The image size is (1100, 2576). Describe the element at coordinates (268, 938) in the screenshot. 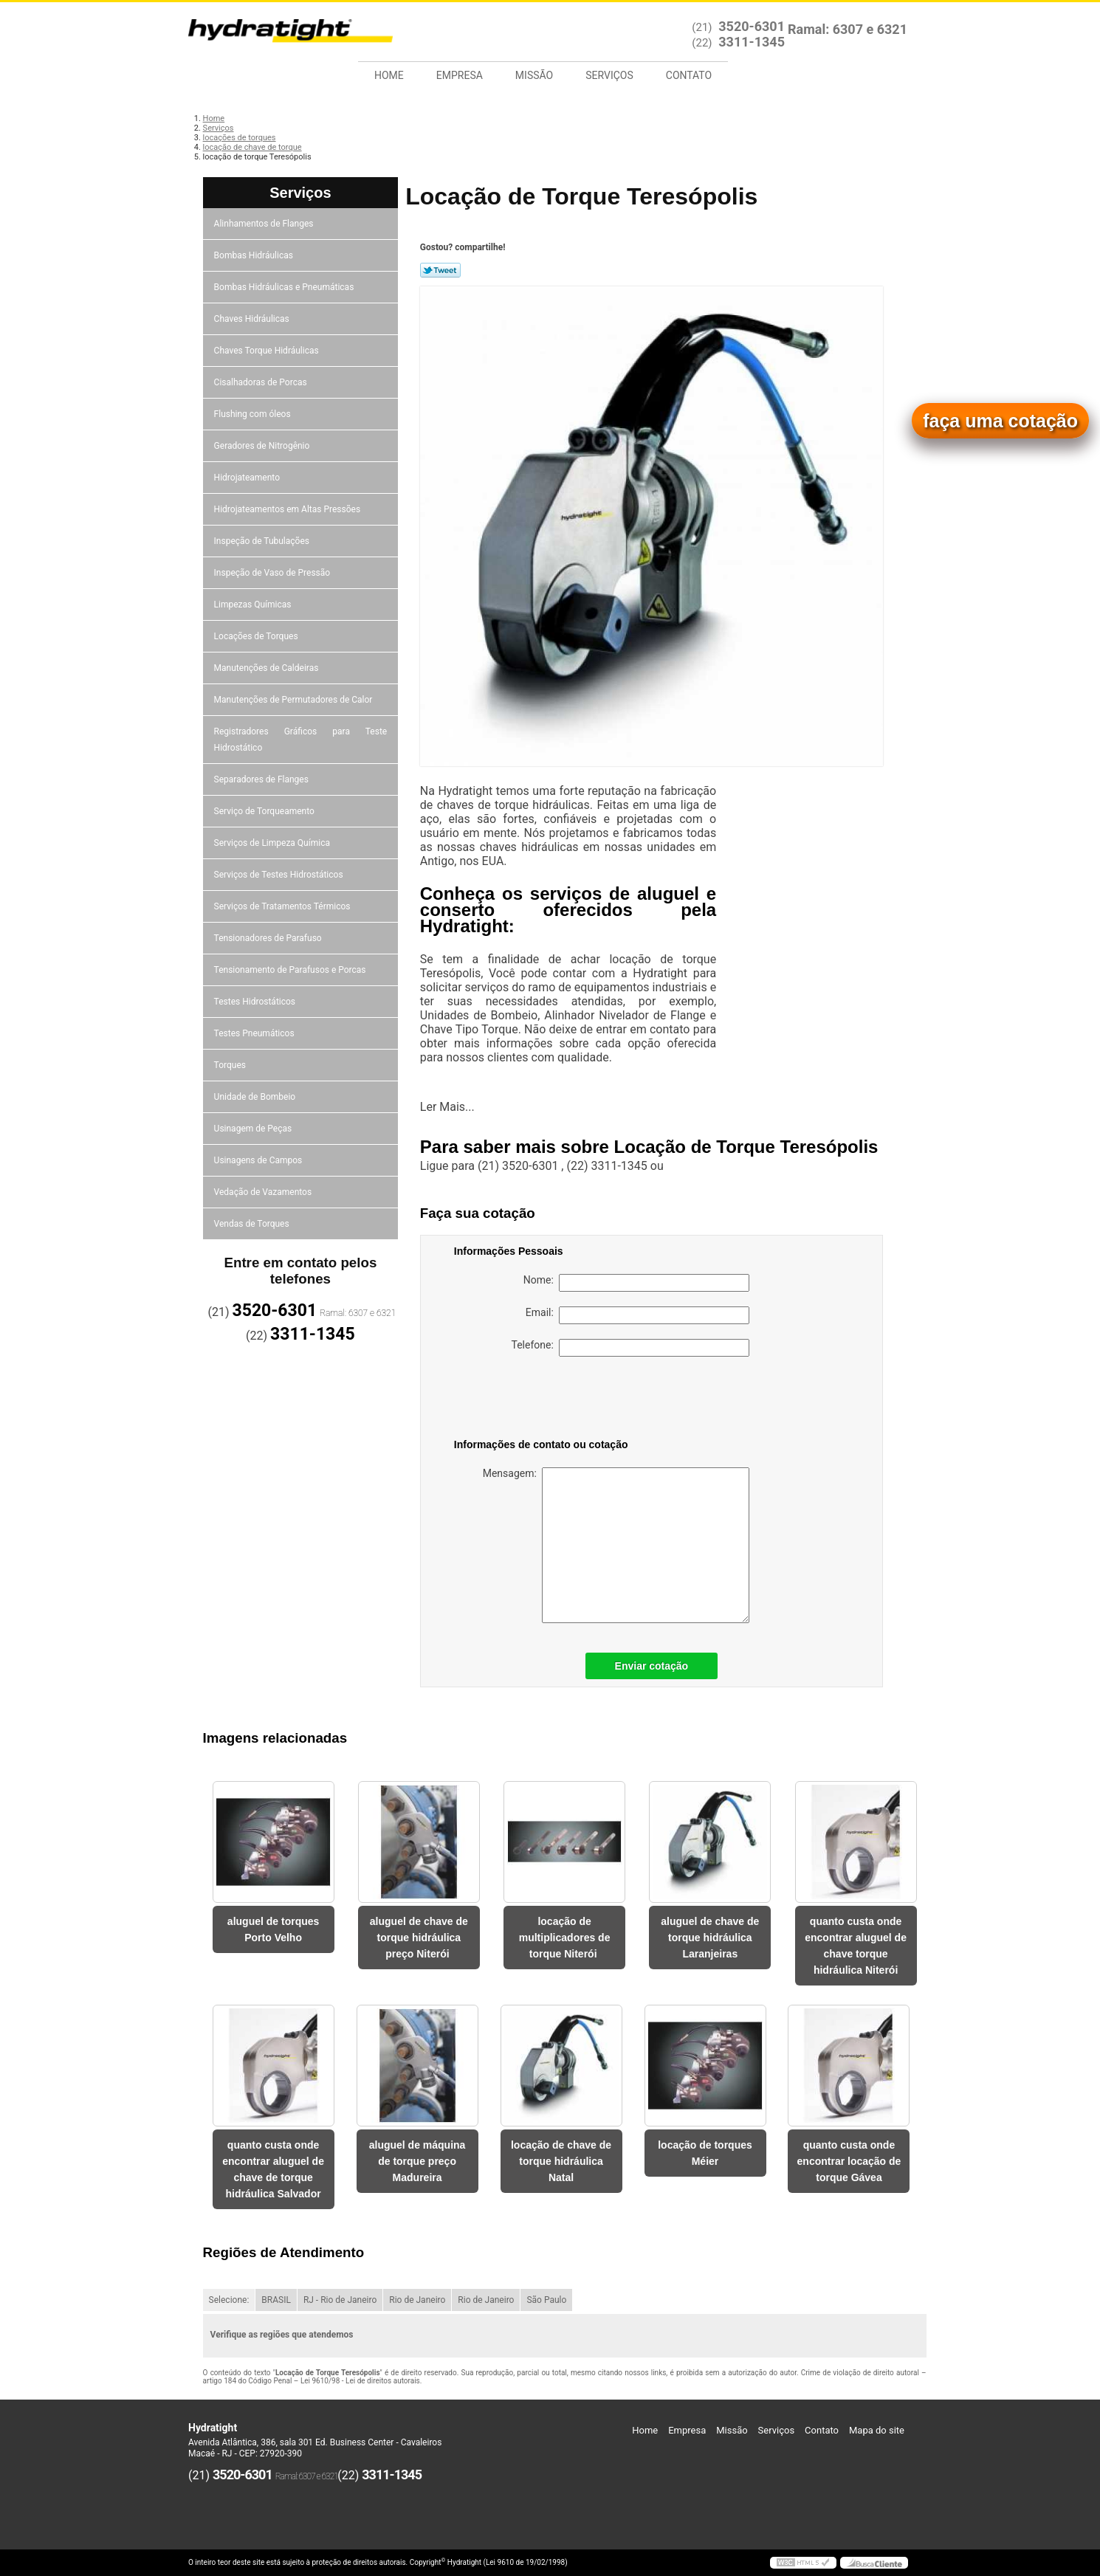

I see `Tensionadores de Parafuso` at that location.